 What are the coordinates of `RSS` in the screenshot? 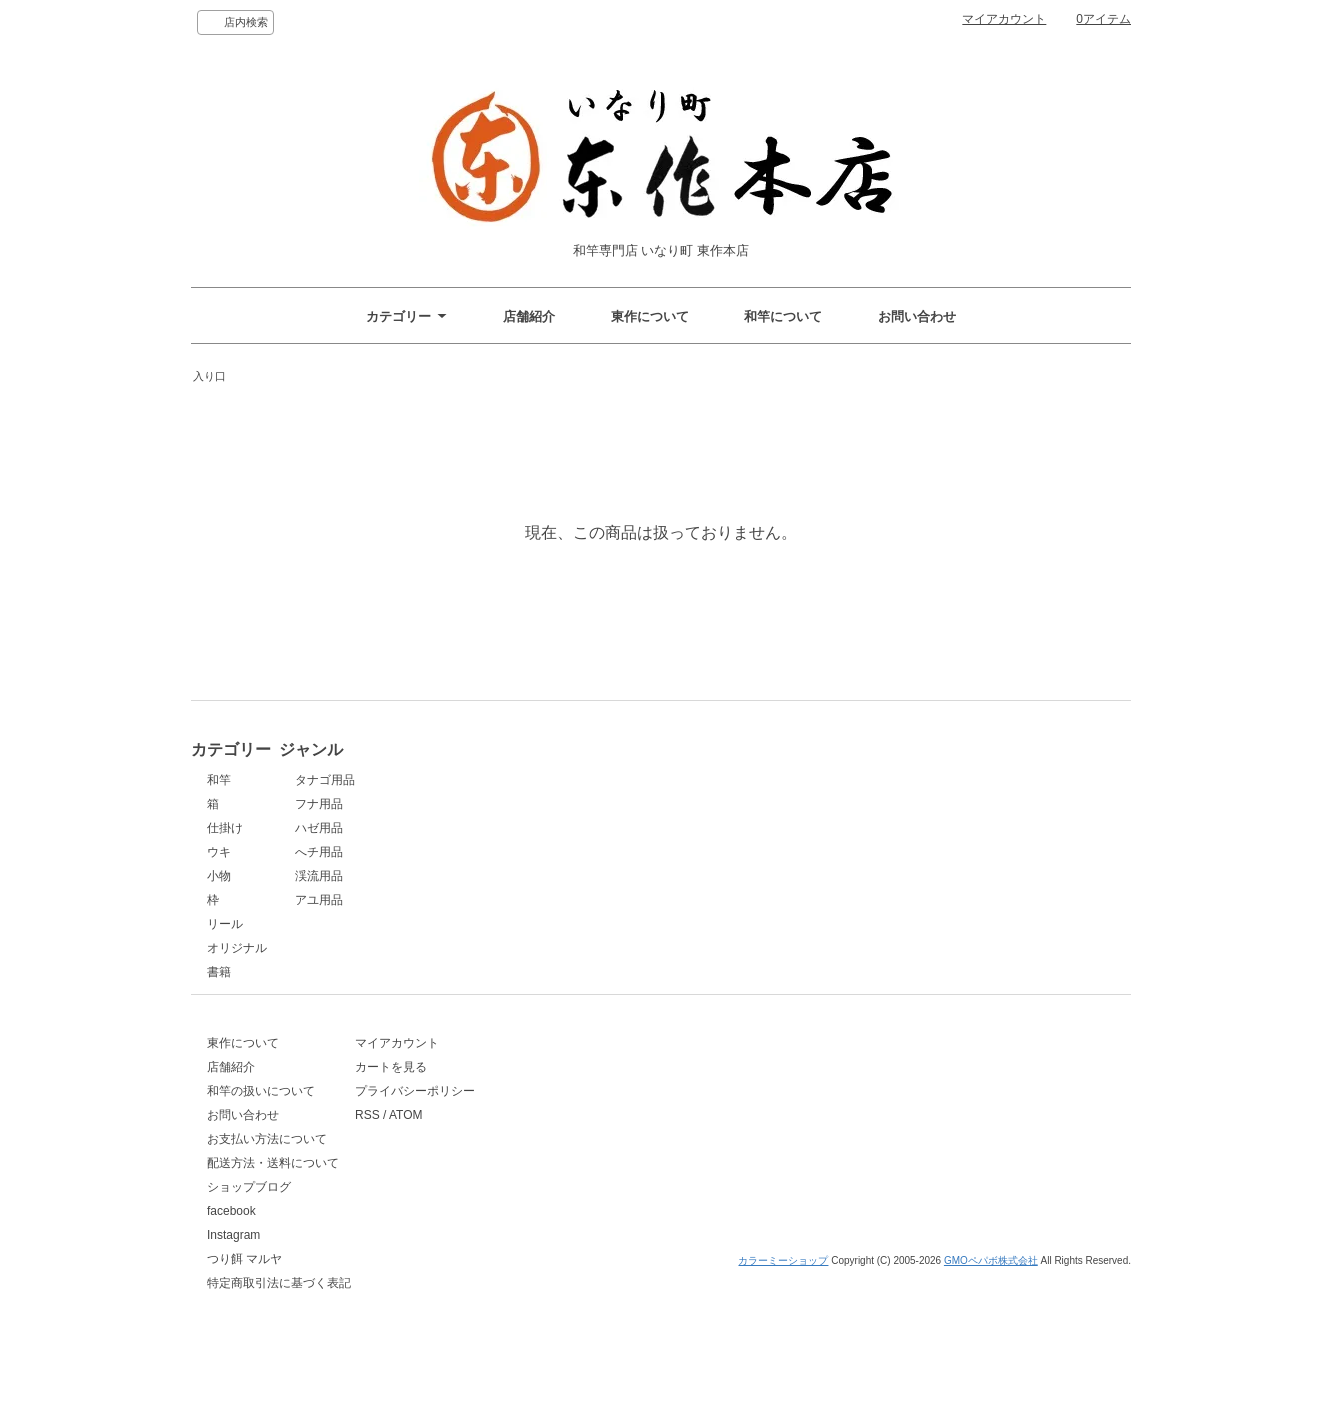 It's located at (449, 1149).